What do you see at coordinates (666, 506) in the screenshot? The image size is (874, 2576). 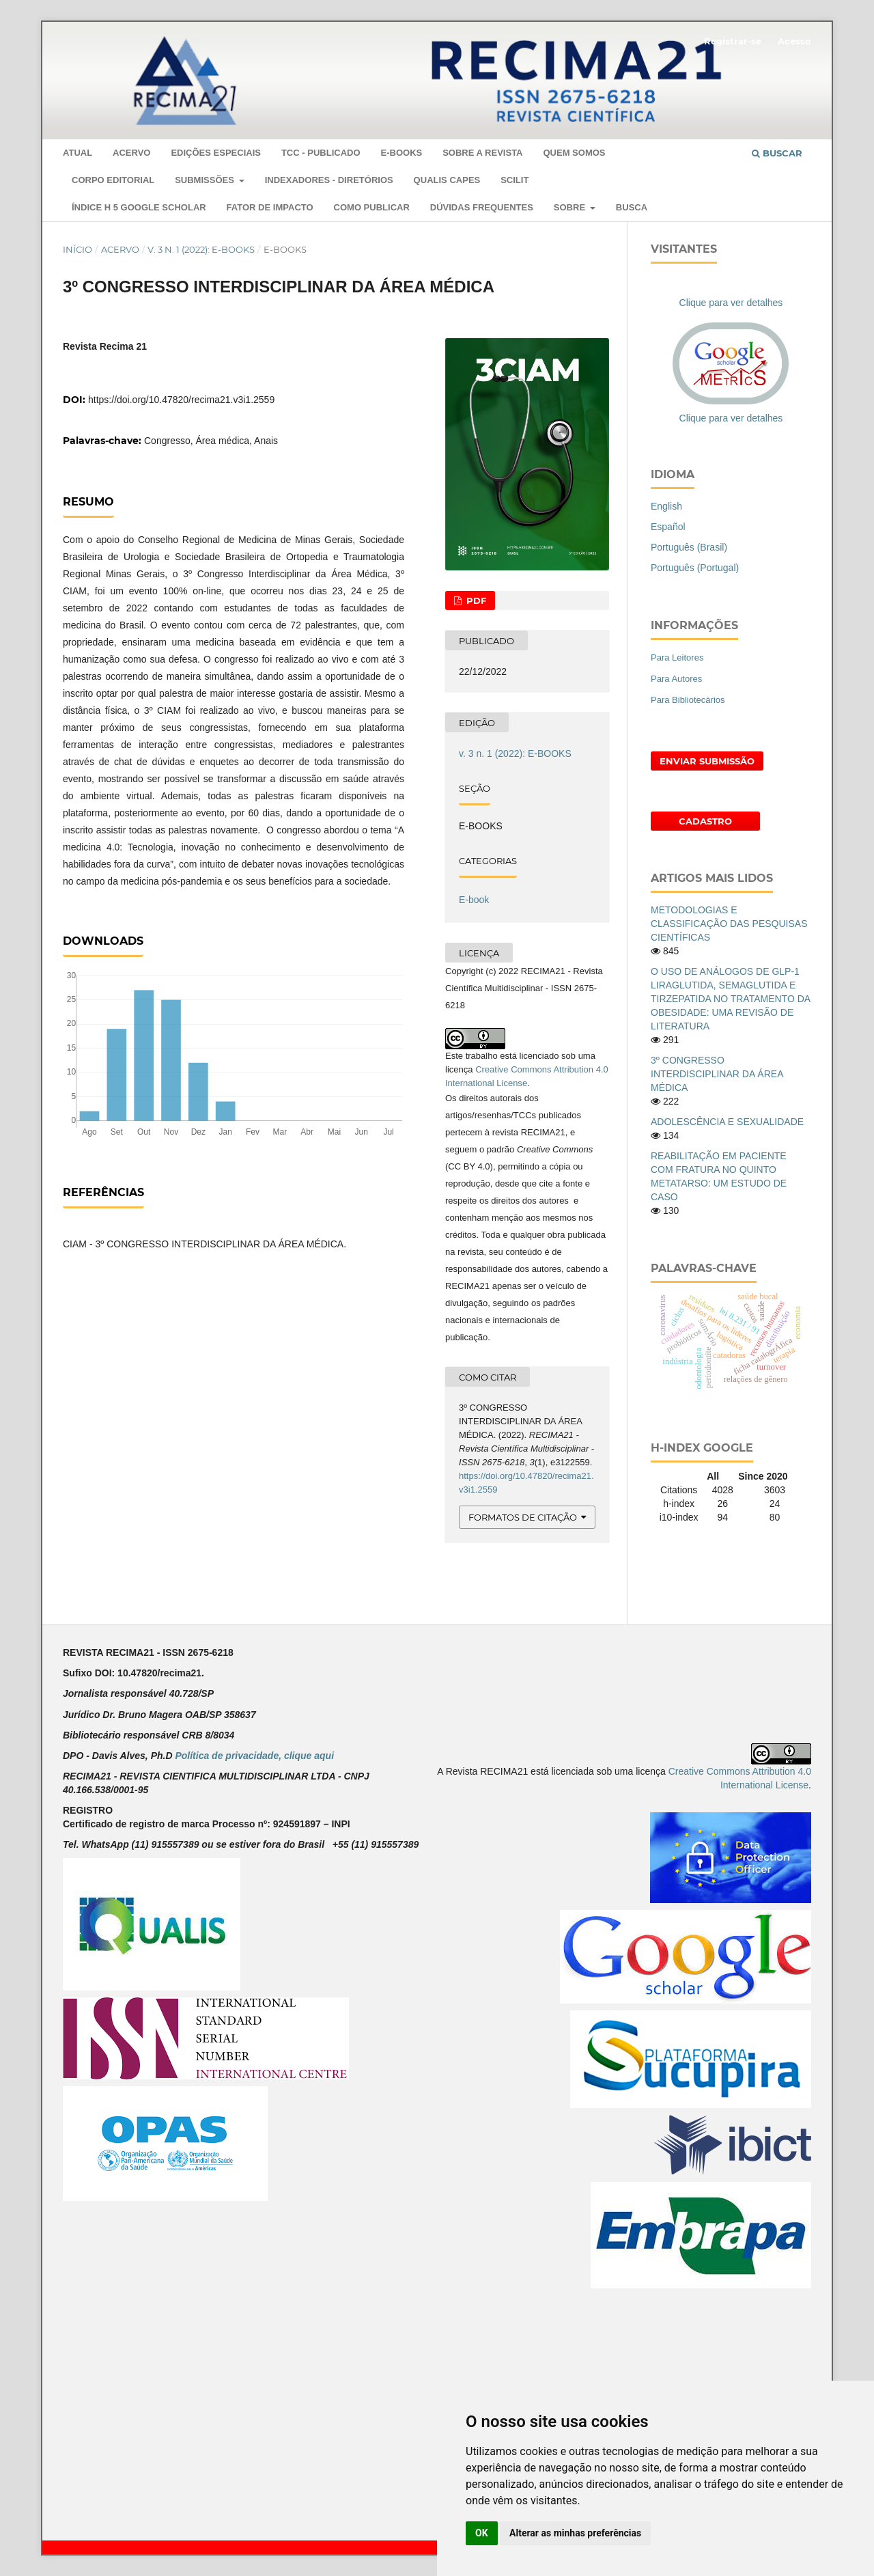 I see `English` at bounding box center [666, 506].